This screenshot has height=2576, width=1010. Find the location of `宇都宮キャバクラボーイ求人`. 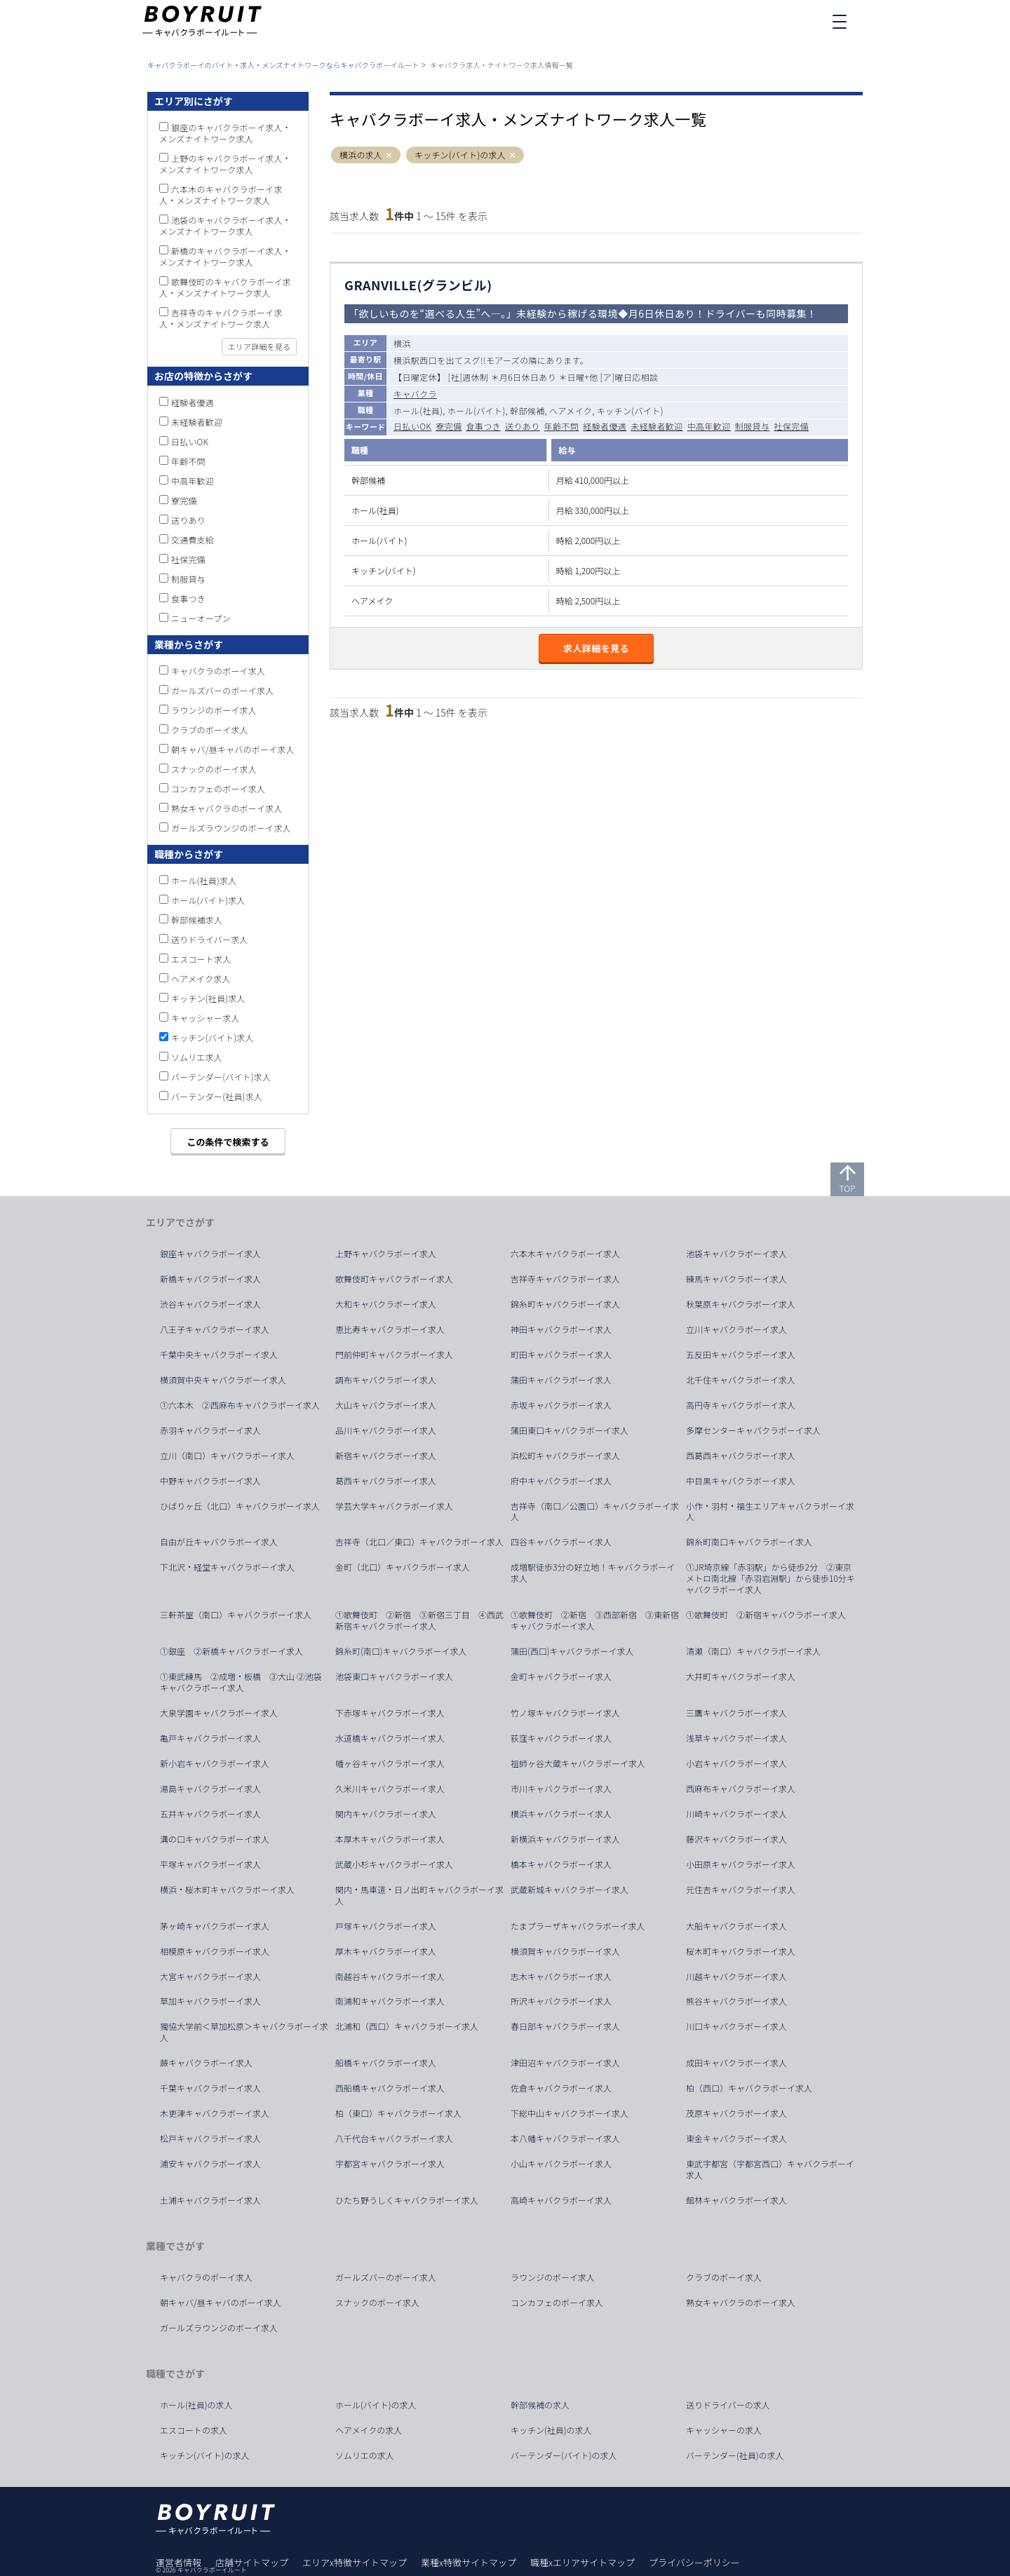

宇都宮キャバクラボーイ求人 is located at coordinates (390, 2163).